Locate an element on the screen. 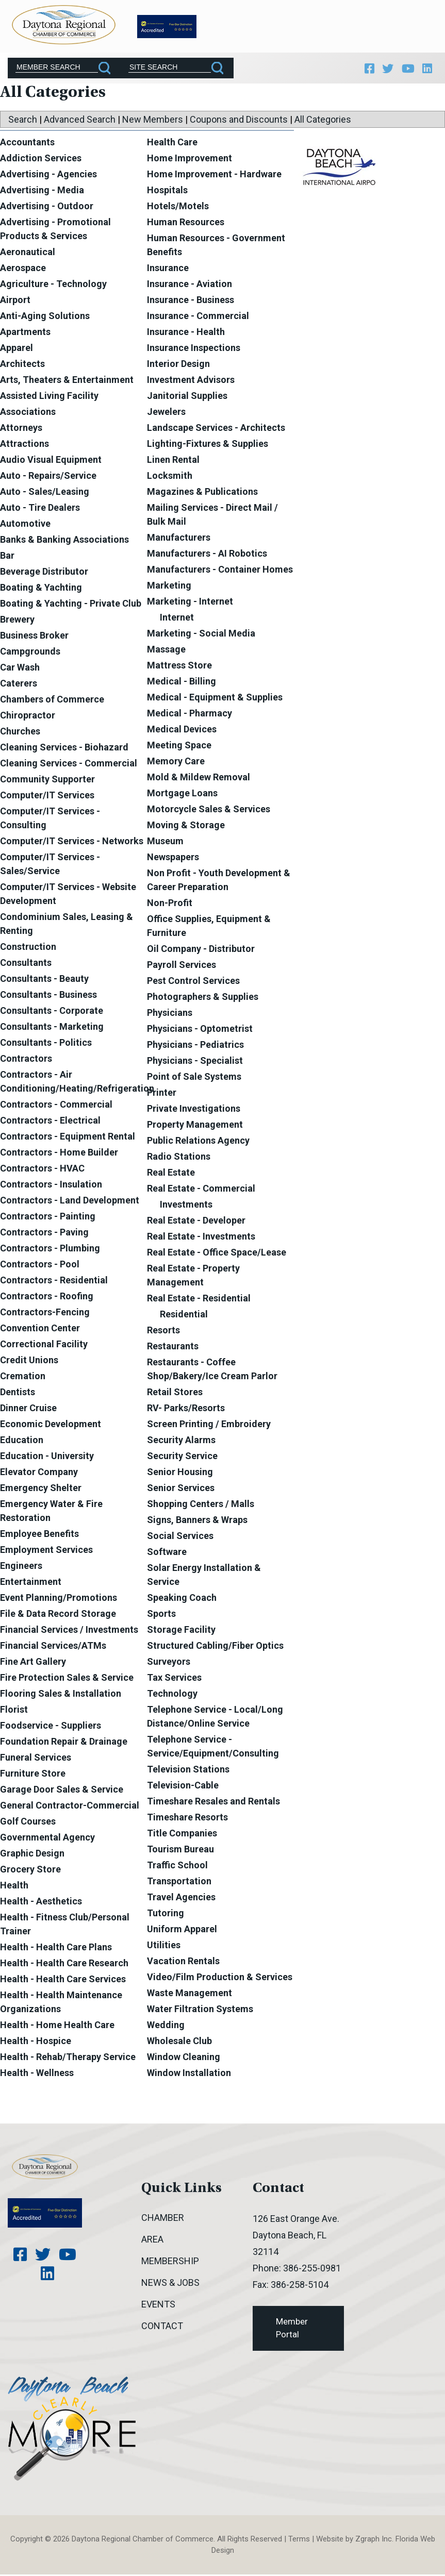 The height and width of the screenshot is (2576, 445). Transportation is located at coordinates (179, 1882).